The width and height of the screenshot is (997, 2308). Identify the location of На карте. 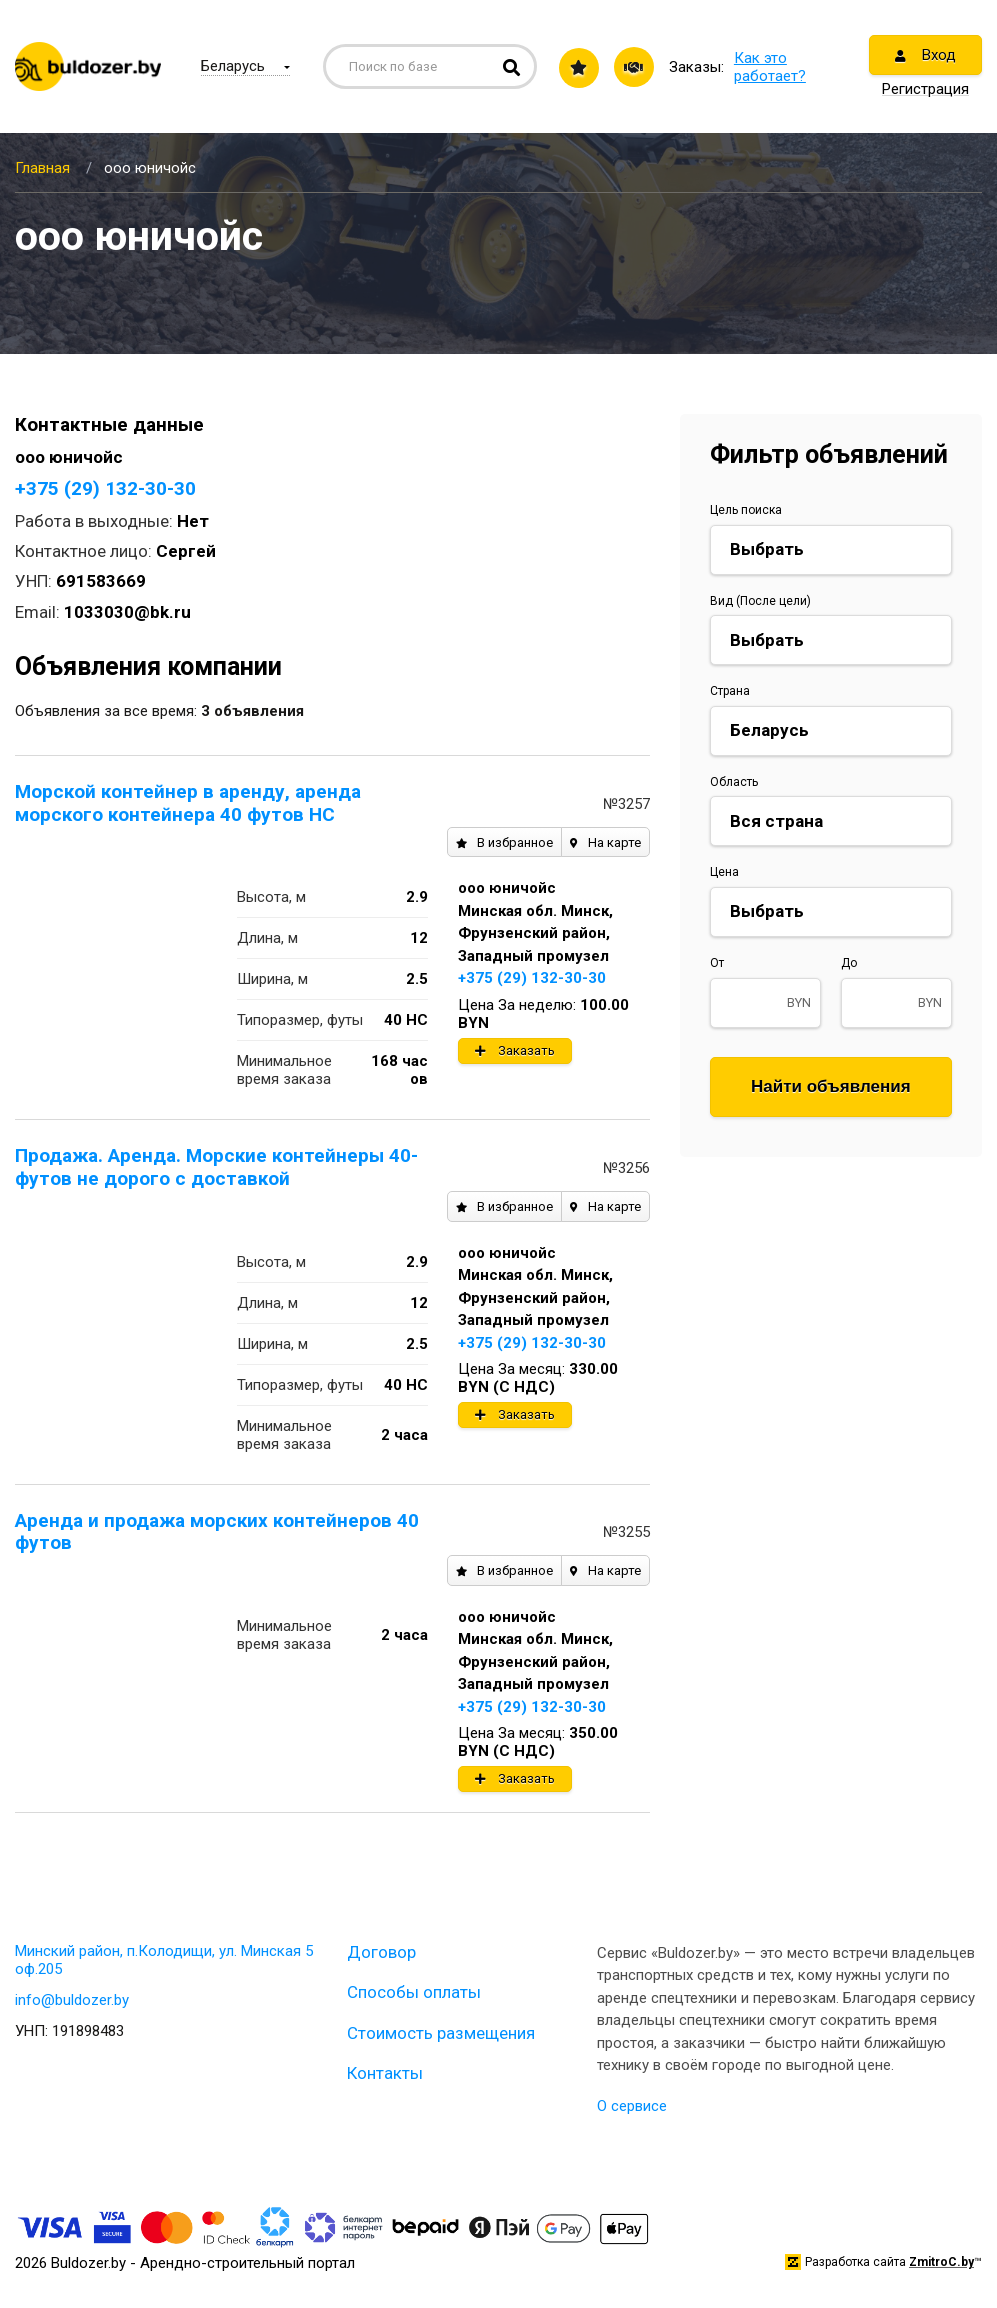
(605, 842).